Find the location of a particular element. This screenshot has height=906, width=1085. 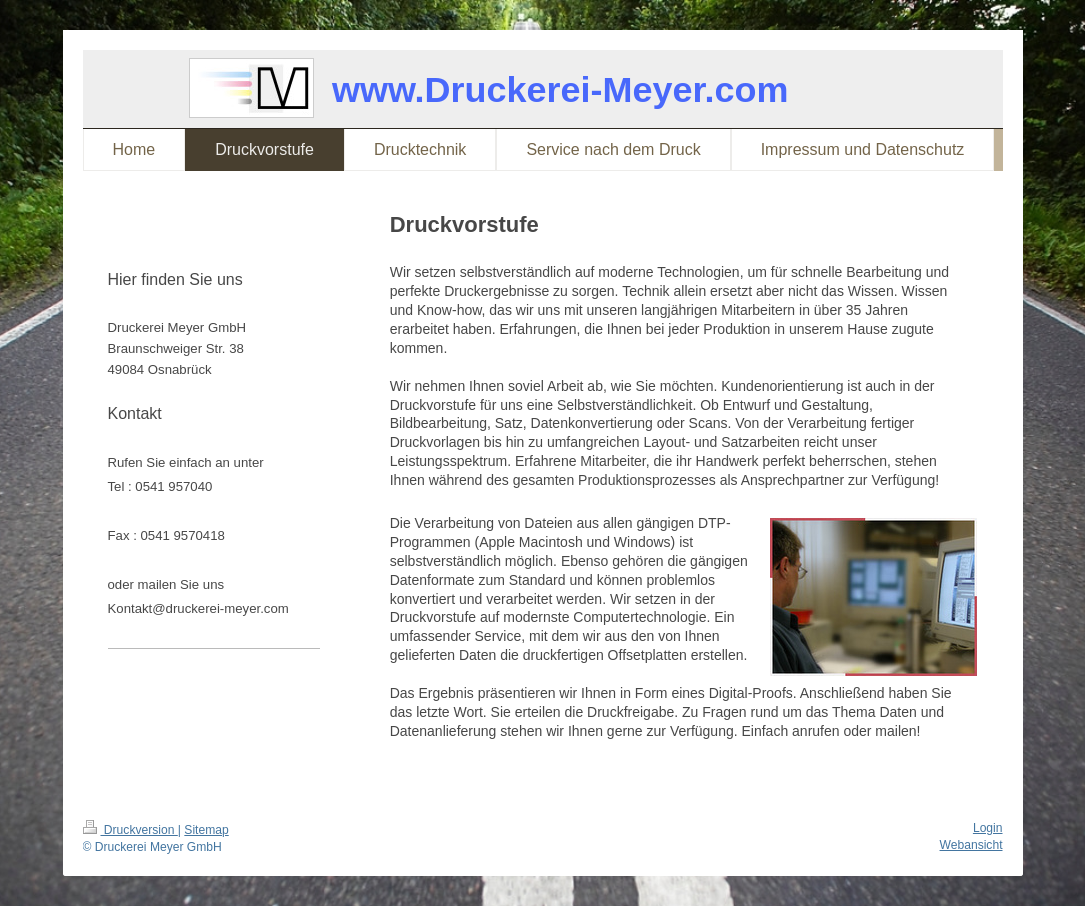

Login is located at coordinates (988, 828).